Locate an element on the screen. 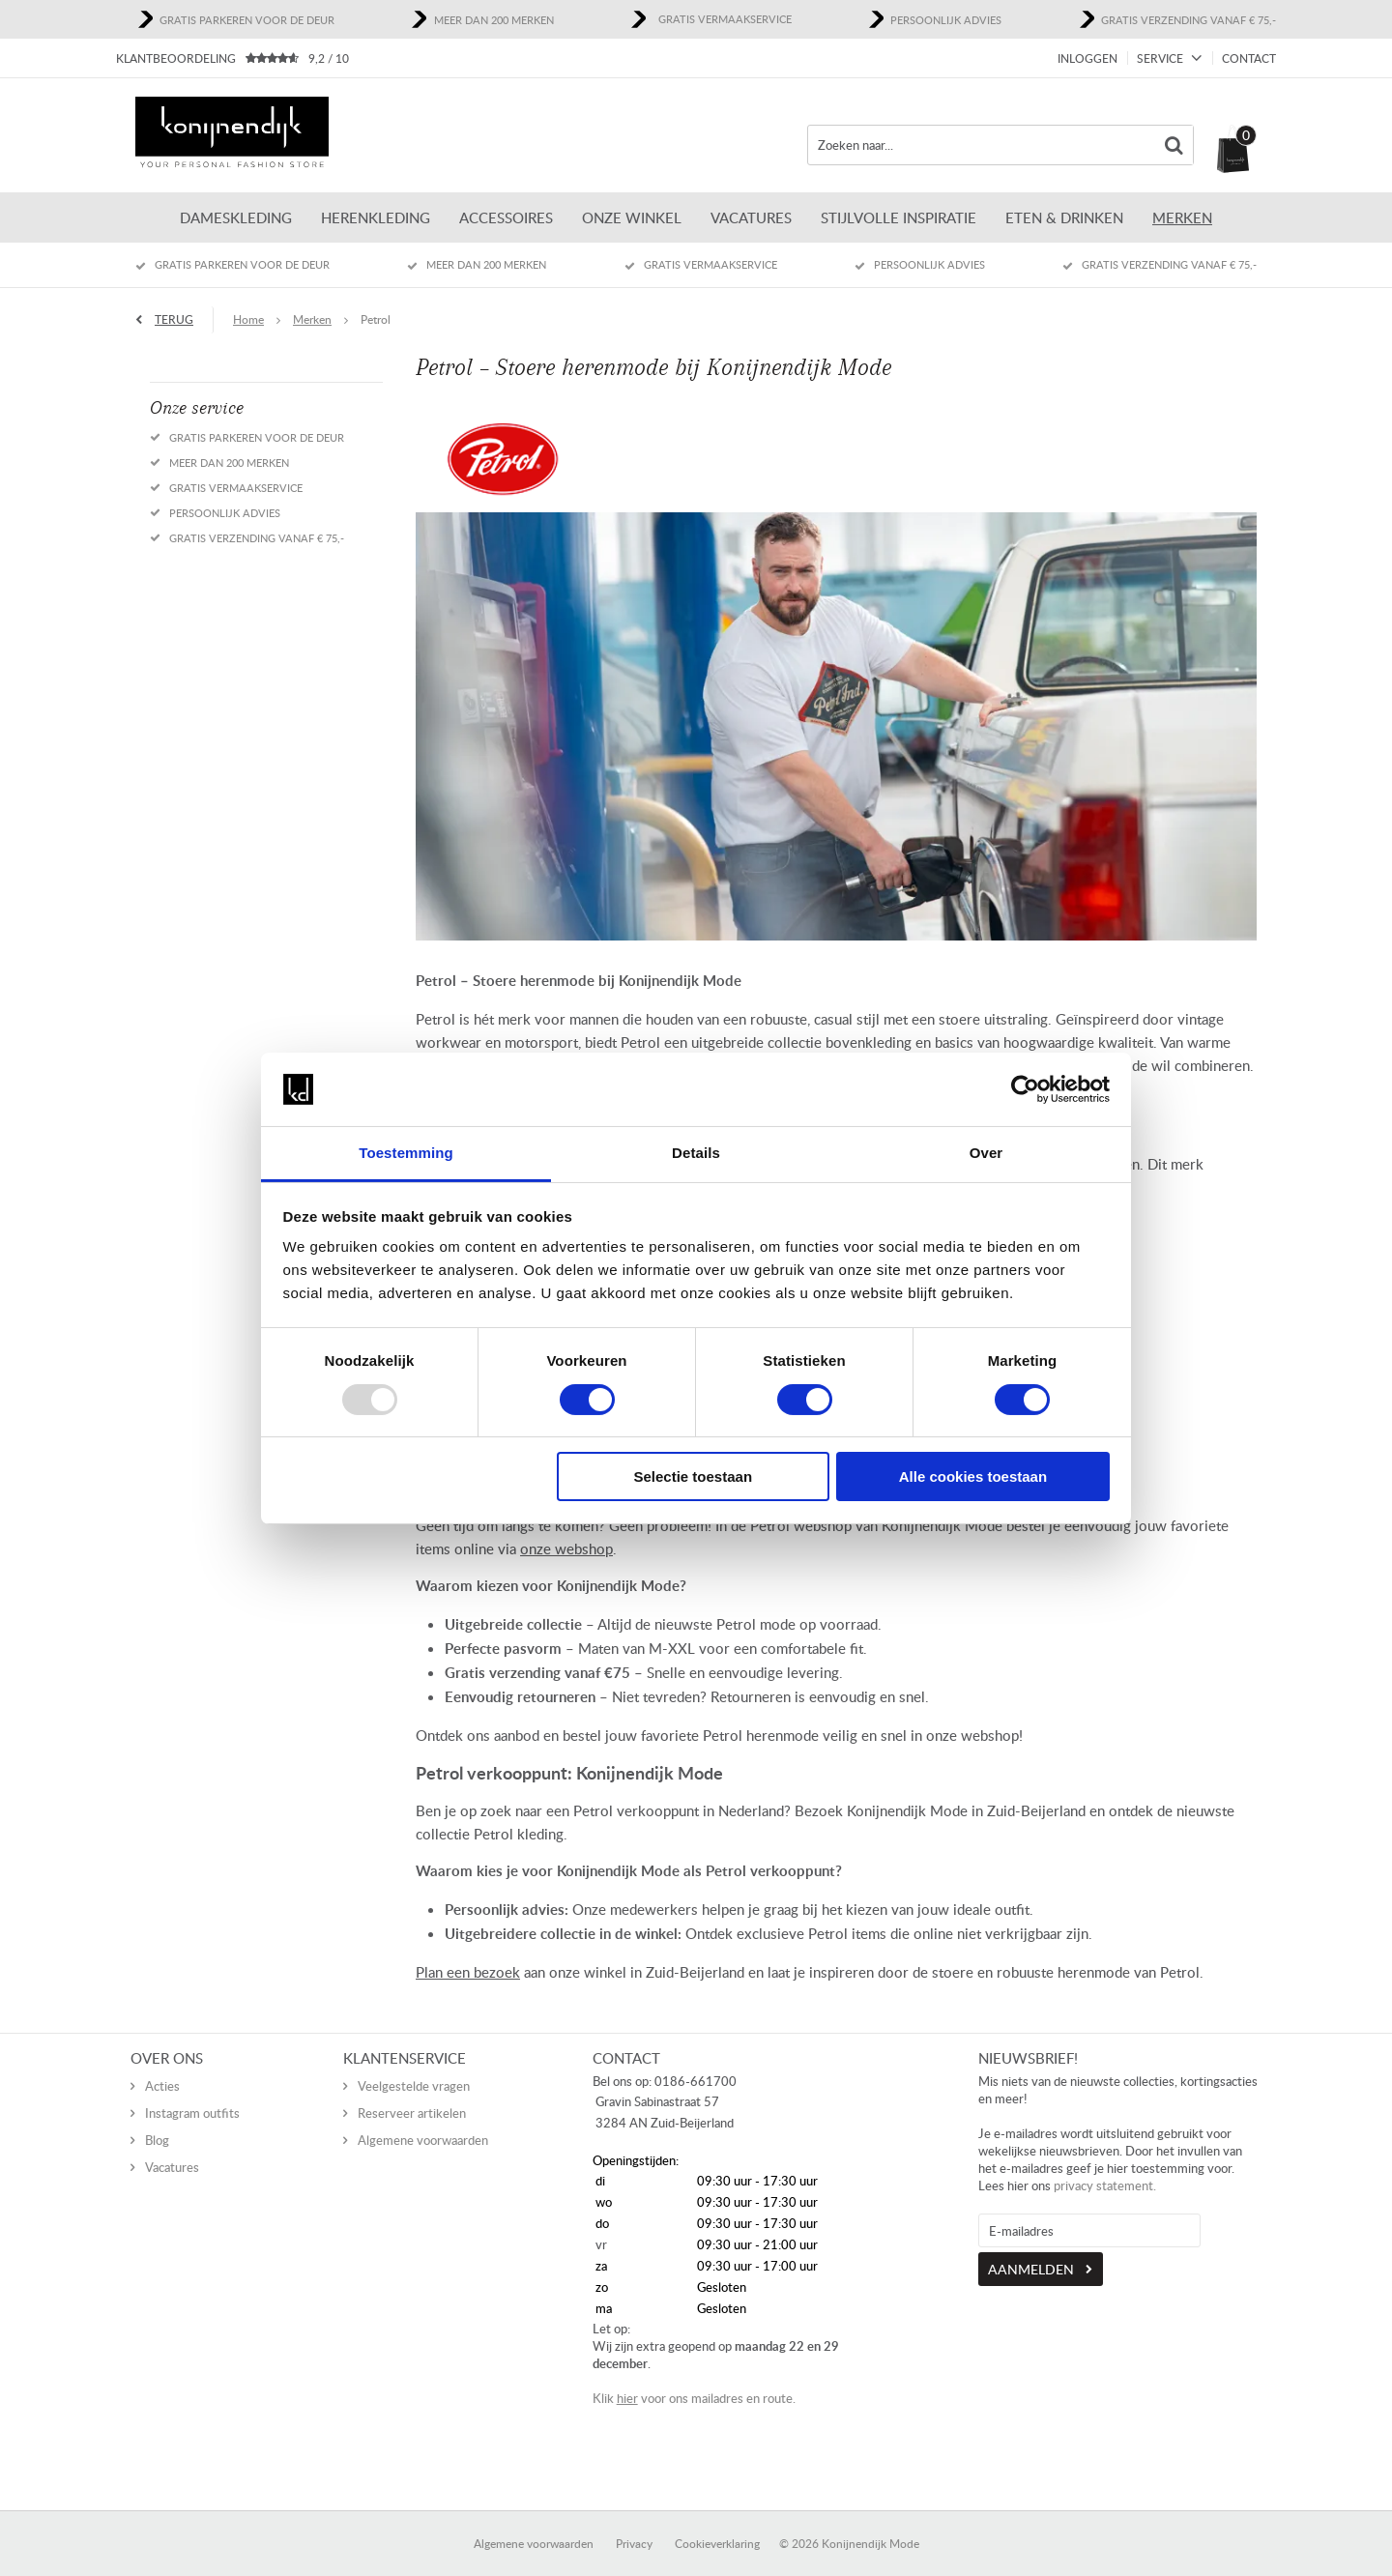 The width and height of the screenshot is (1392, 2576). Privacy is located at coordinates (634, 2523).